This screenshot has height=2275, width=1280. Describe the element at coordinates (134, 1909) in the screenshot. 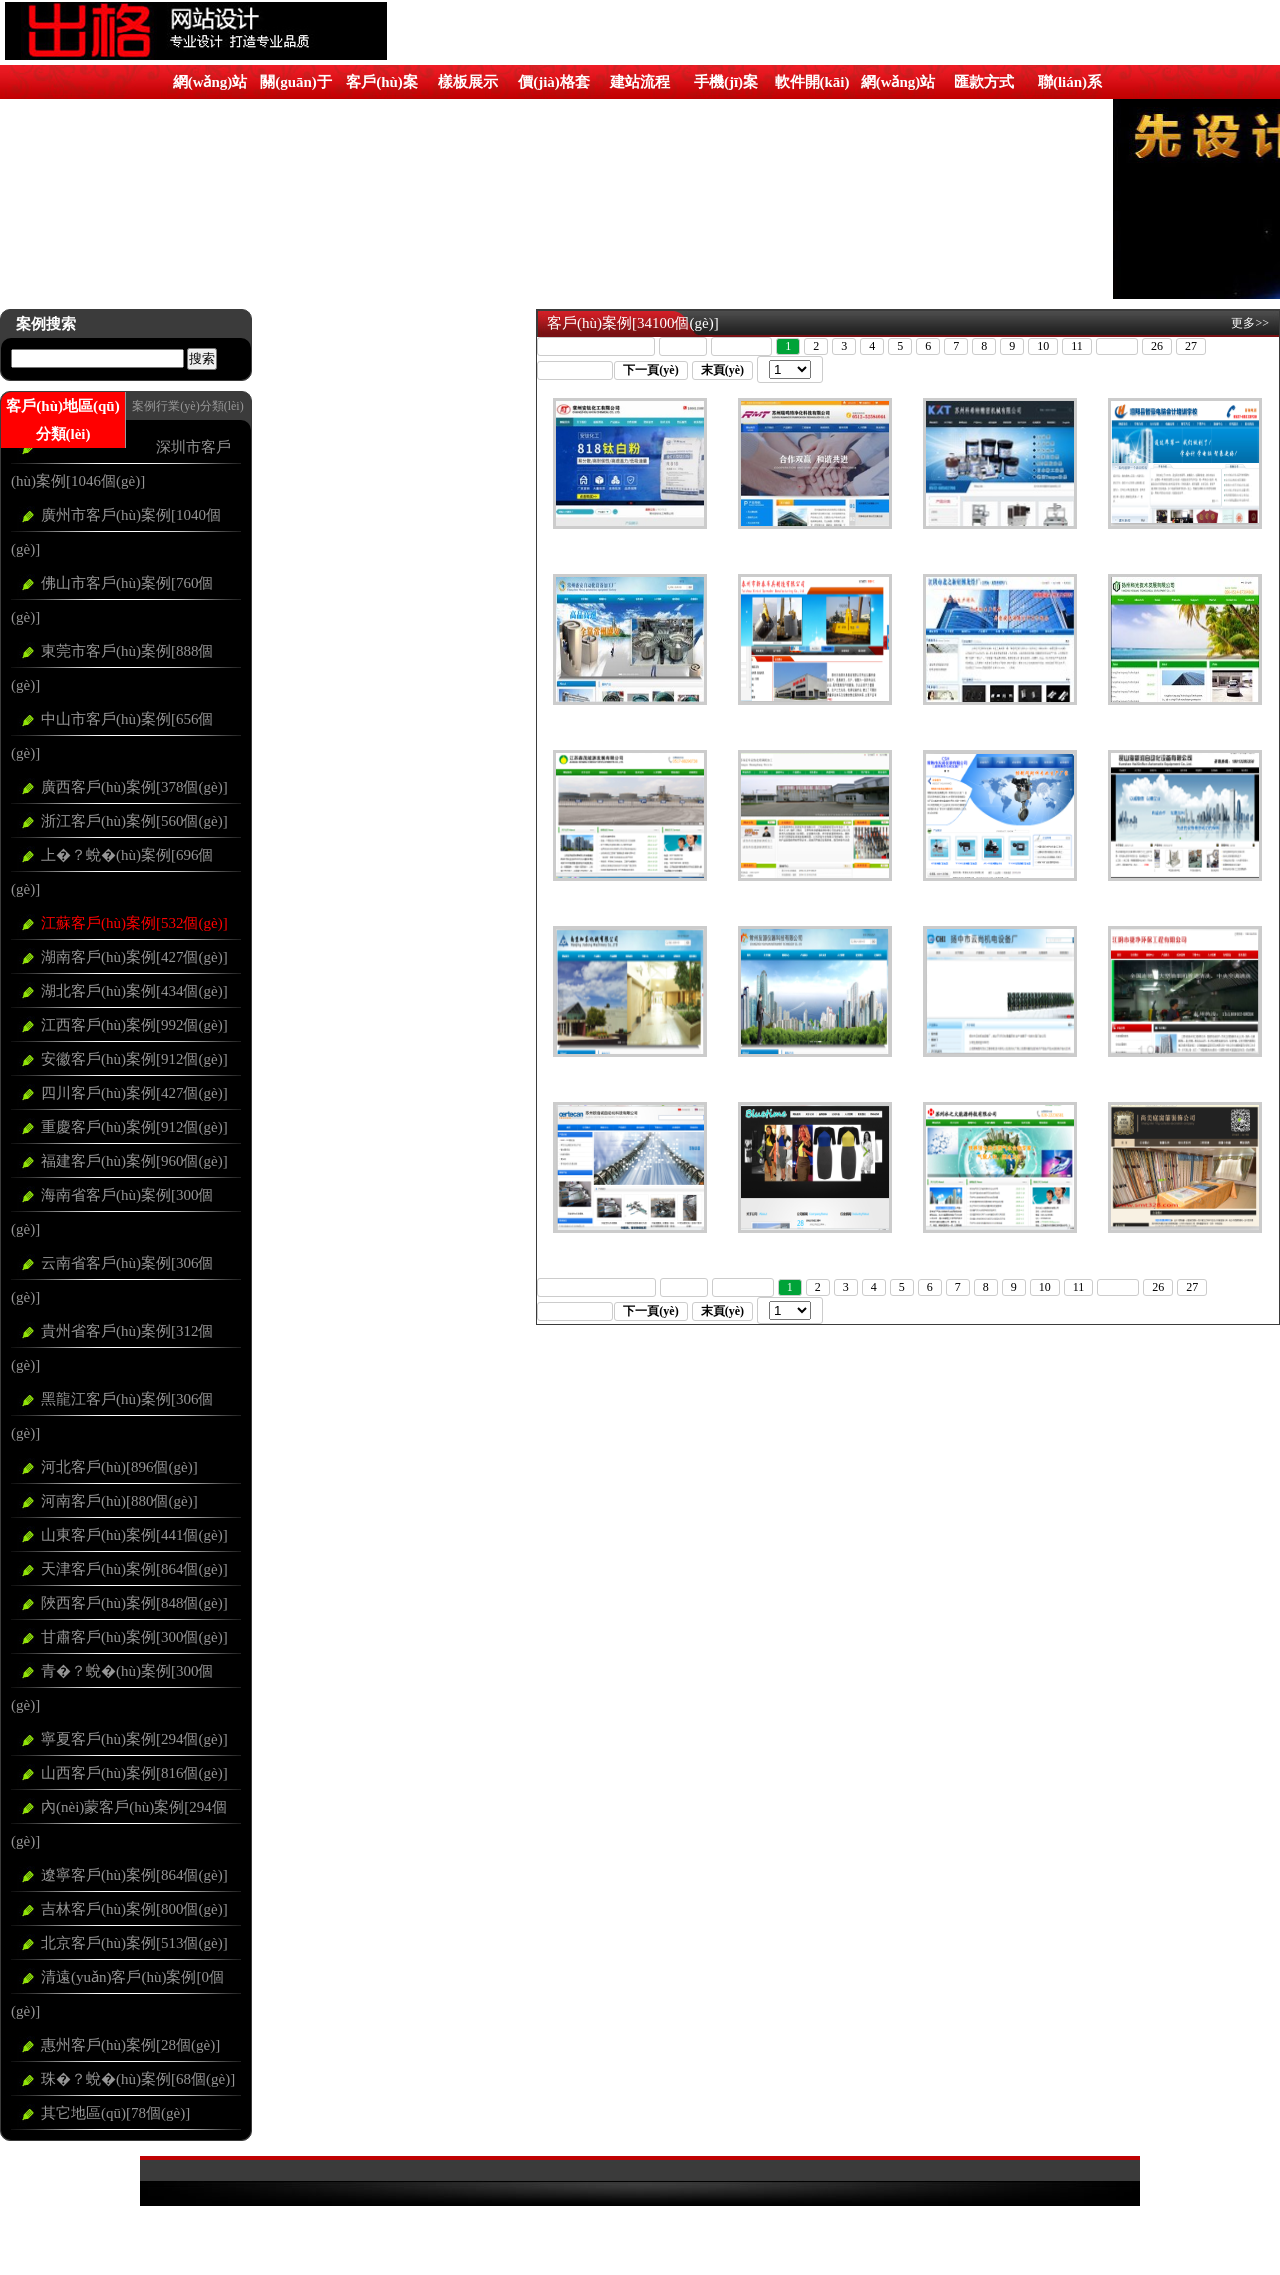

I see `吉林客戶(hù)案例[800個(gè)]` at that location.